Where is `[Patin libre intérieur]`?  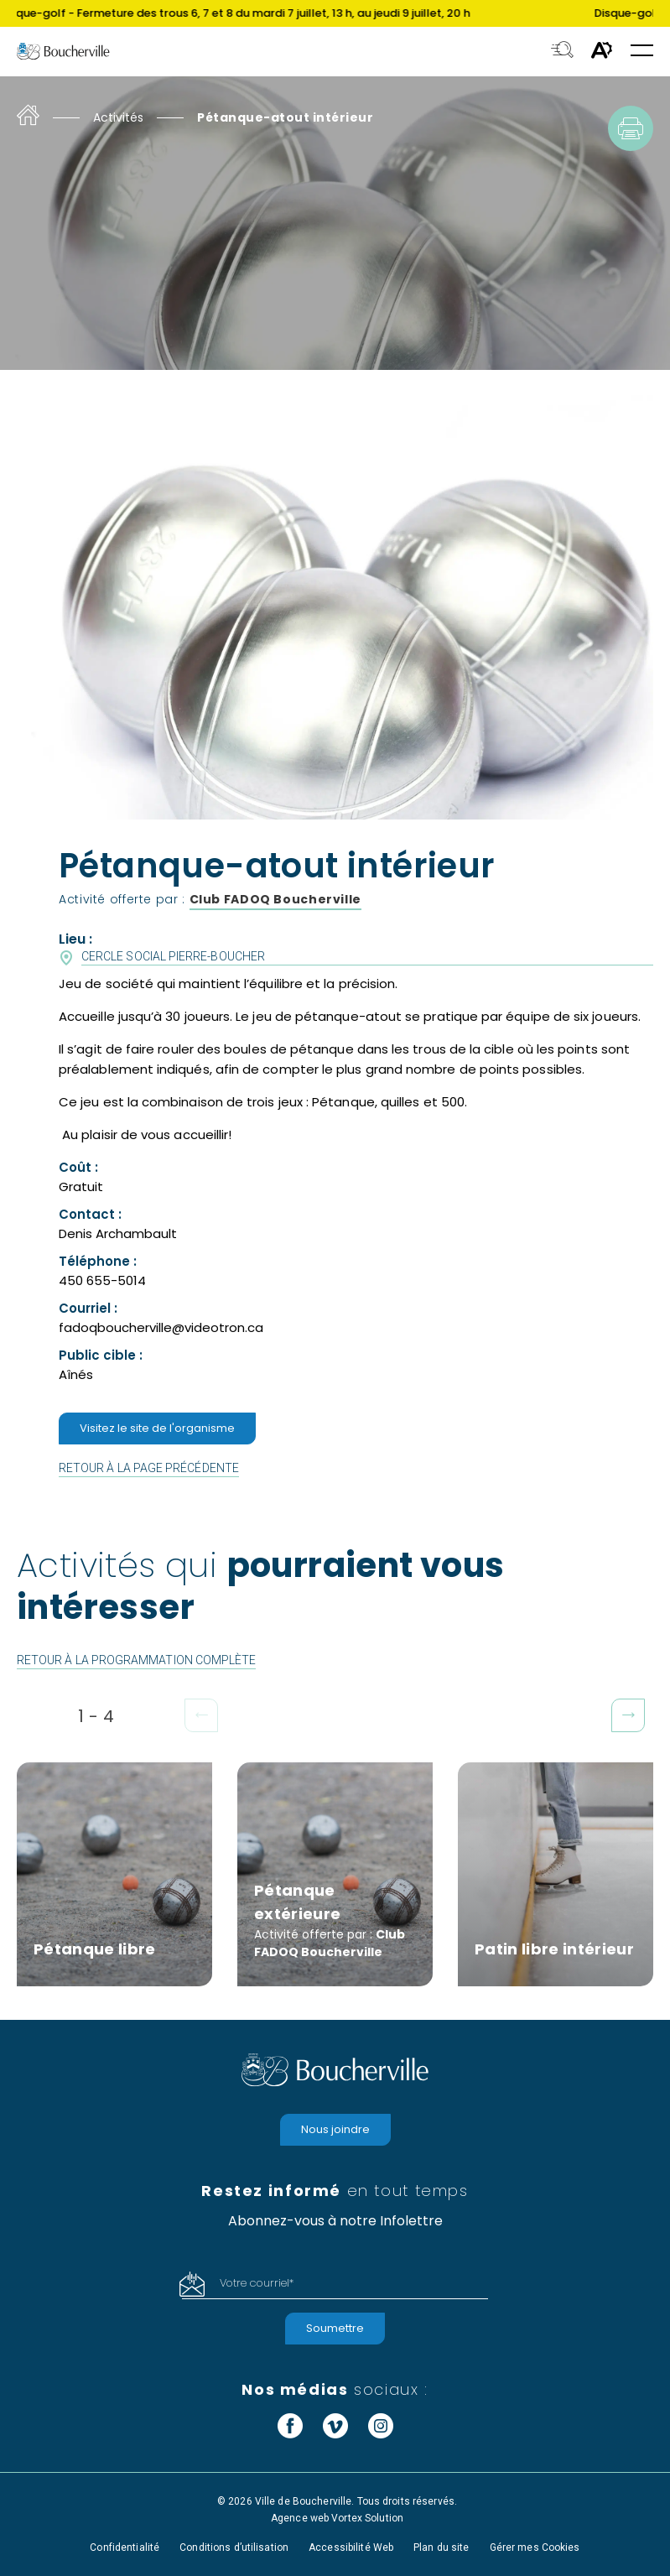 [Patin libre intérieur] is located at coordinates (555, 1874).